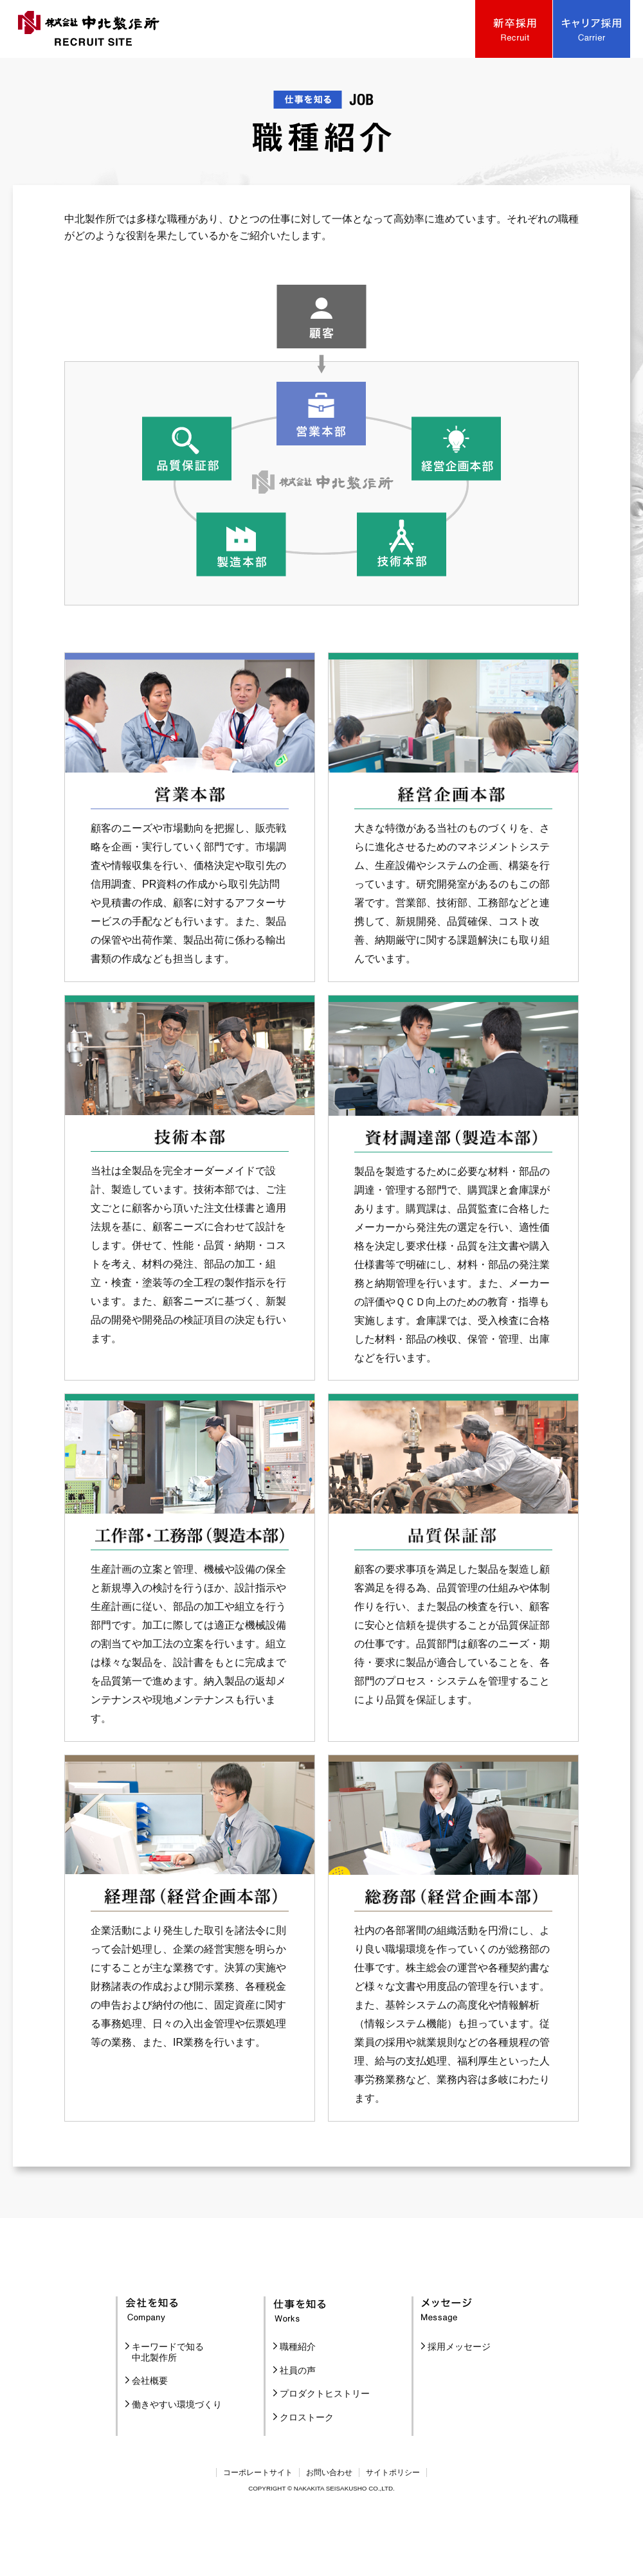 This screenshot has width=643, height=2576. What do you see at coordinates (325, 2443) in the screenshot?
I see `プロダクトヒストリー` at bounding box center [325, 2443].